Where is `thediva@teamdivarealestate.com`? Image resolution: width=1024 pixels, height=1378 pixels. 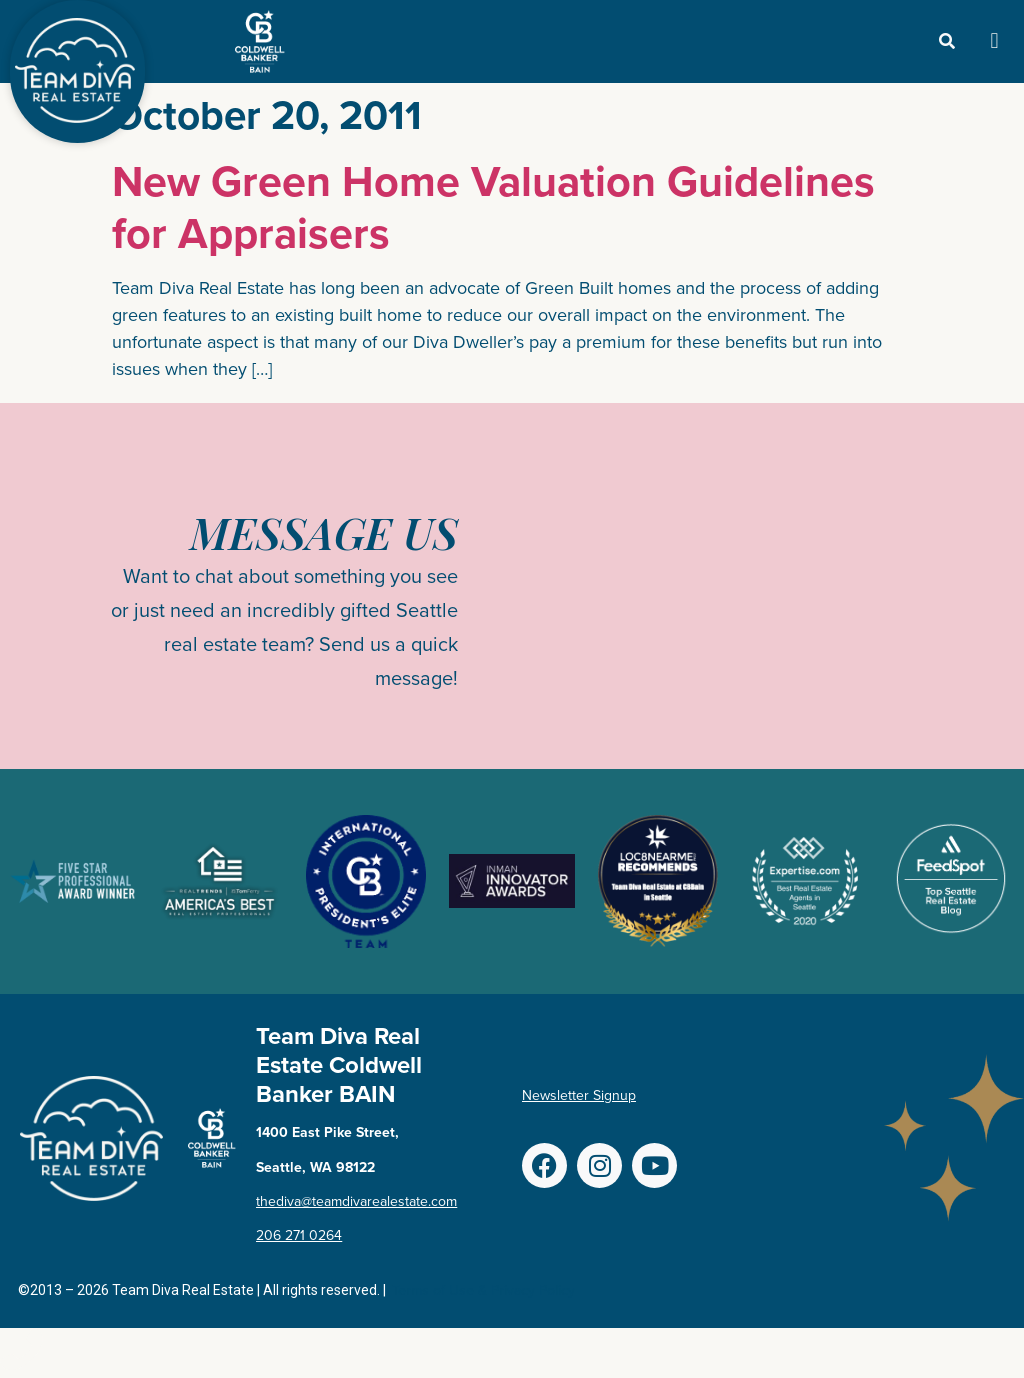 thediva@teamdivarealestate.com is located at coordinates (356, 1201).